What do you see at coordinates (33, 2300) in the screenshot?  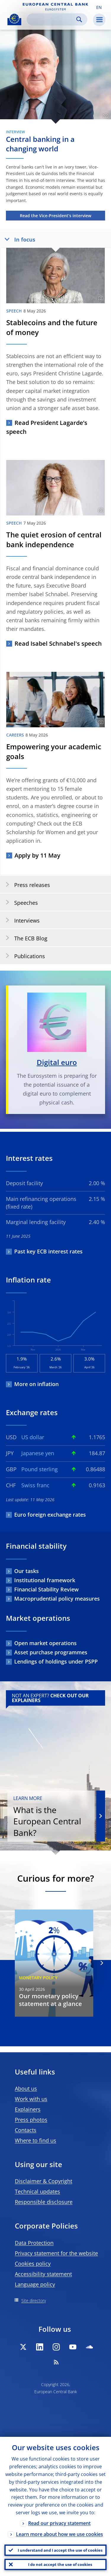 I see `Site directory` at bounding box center [33, 2300].